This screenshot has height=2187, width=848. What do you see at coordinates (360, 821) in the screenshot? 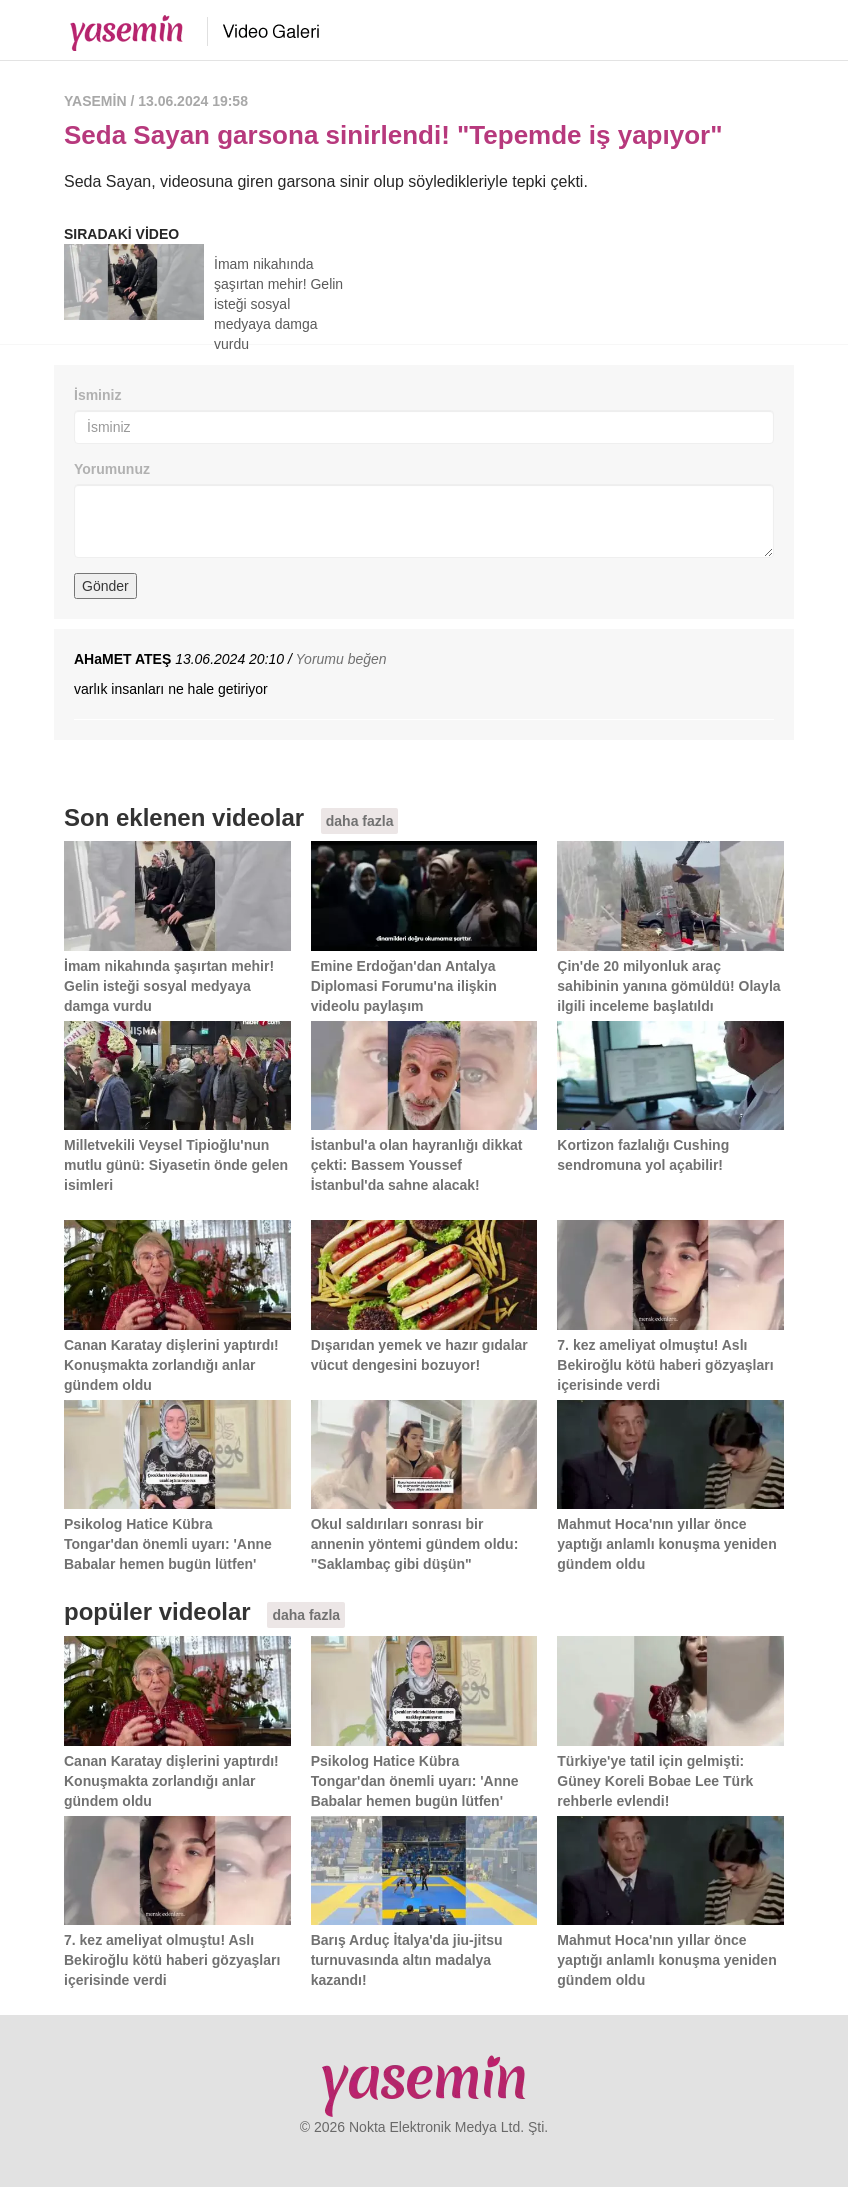
I see `daha fazla` at bounding box center [360, 821].